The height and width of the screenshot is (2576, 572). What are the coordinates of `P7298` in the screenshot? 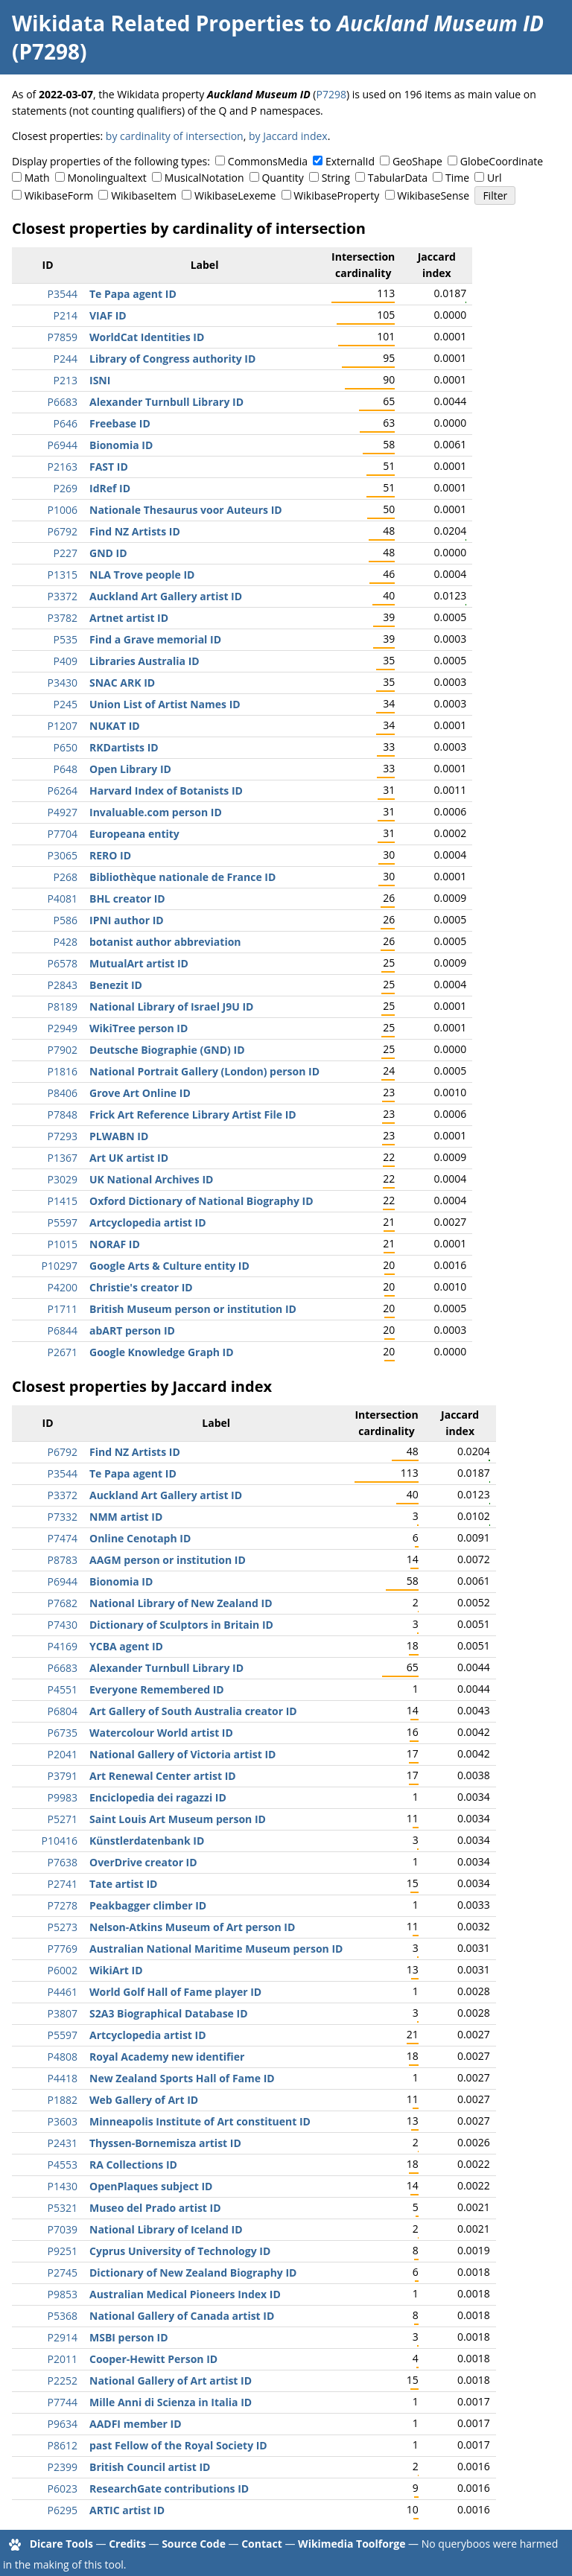 It's located at (331, 94).